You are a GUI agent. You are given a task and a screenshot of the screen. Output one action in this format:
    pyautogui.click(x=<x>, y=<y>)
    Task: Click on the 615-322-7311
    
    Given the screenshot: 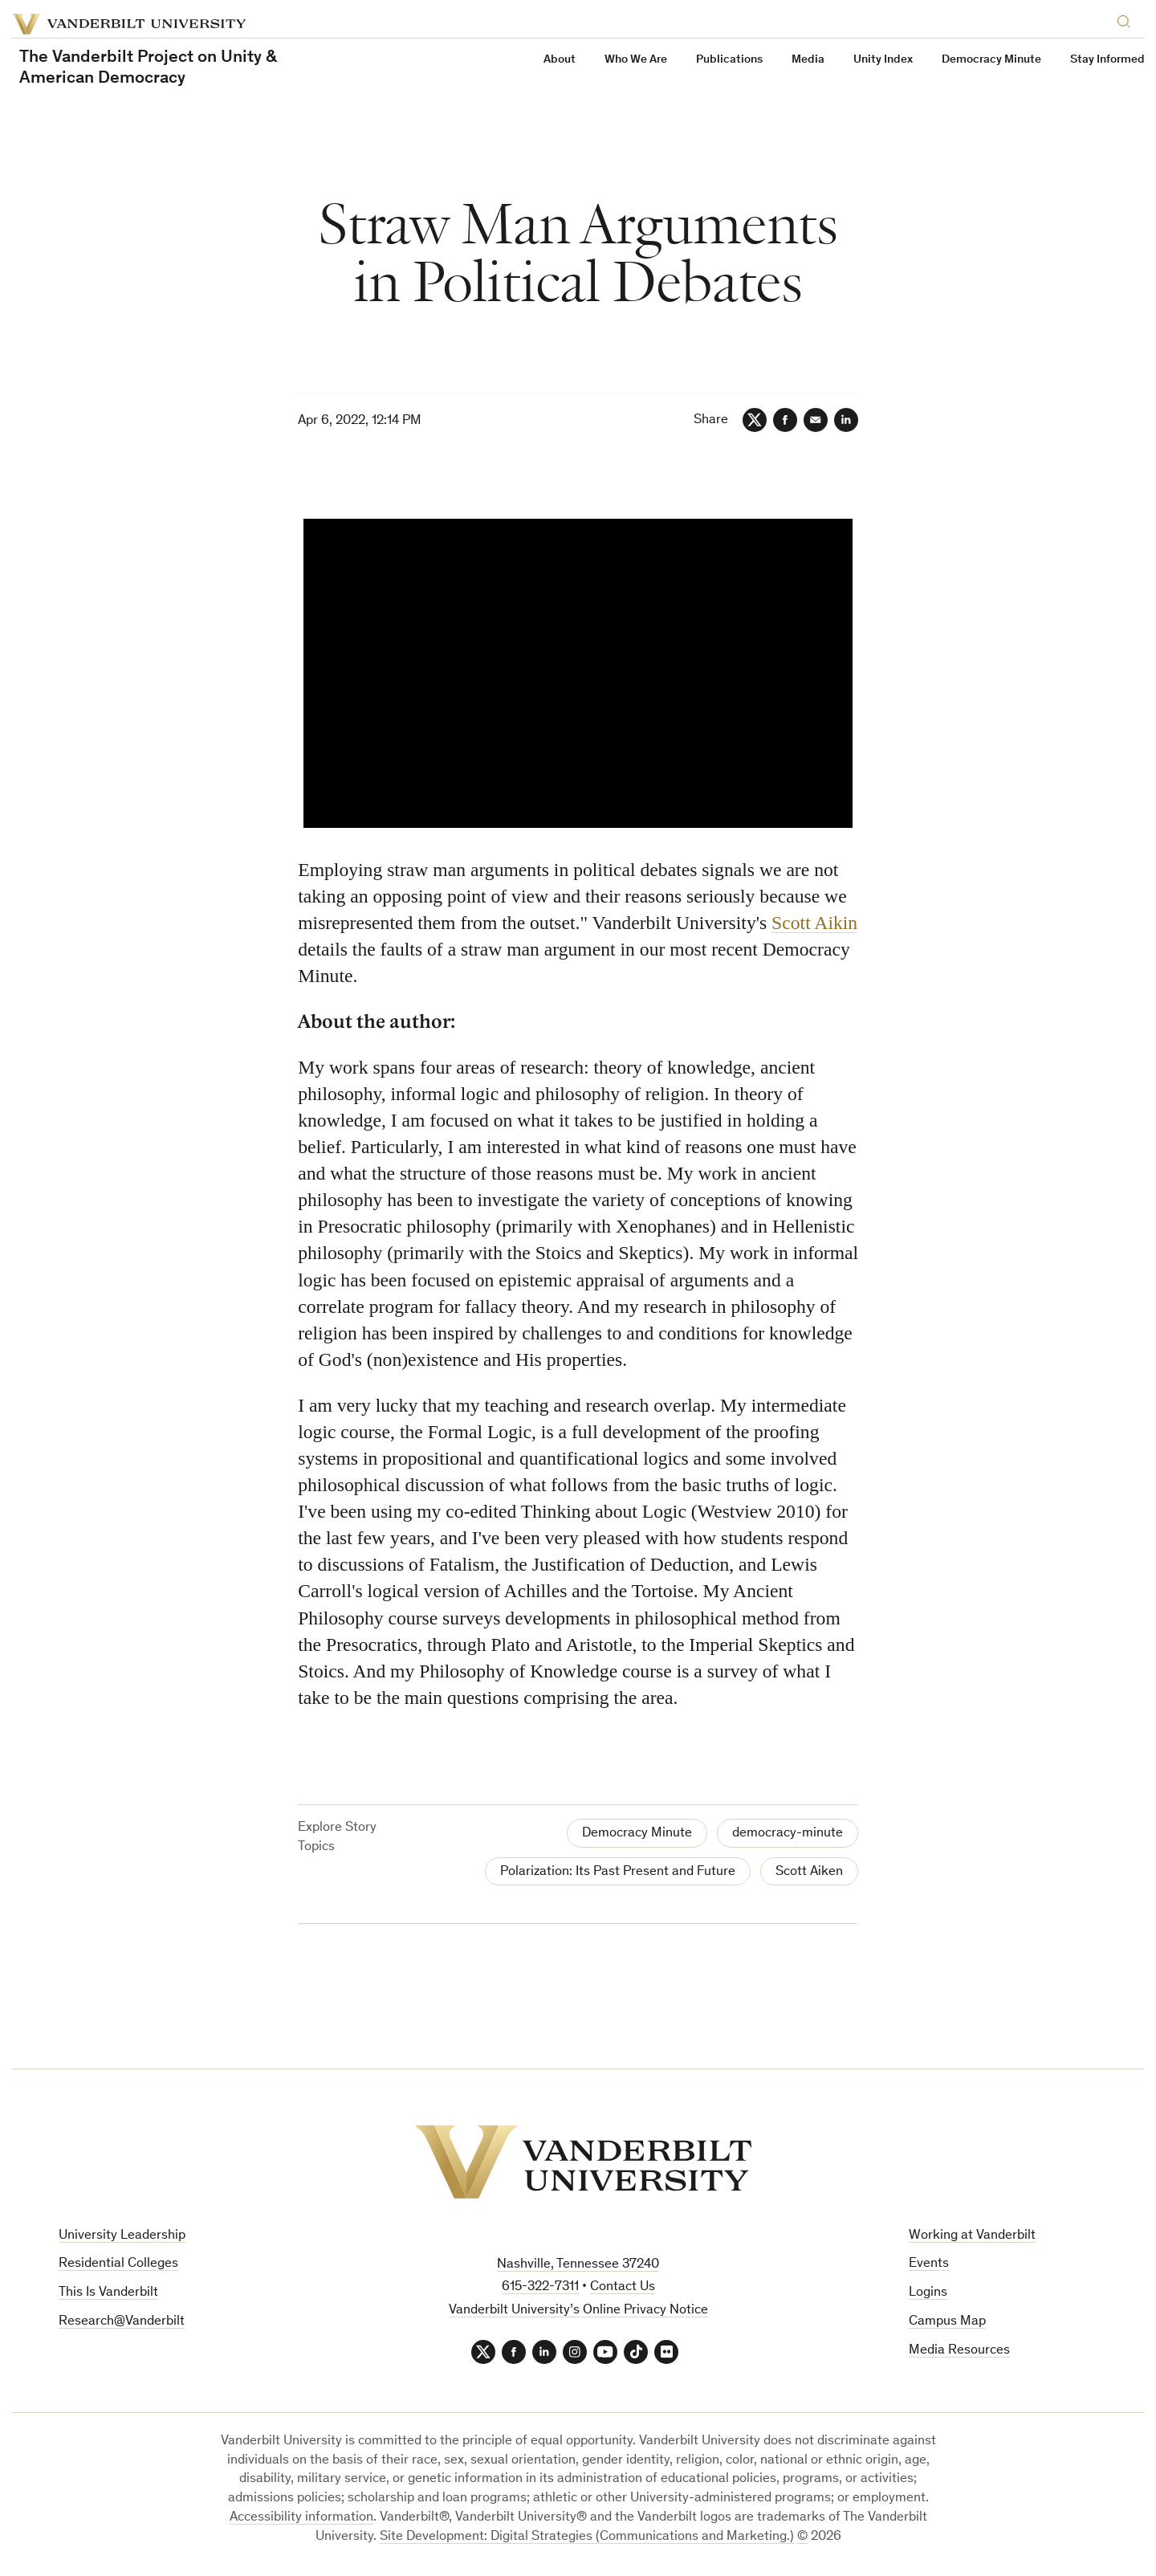 What is the action you would take?
    pyautogui.click(x=540, y=2287)
    